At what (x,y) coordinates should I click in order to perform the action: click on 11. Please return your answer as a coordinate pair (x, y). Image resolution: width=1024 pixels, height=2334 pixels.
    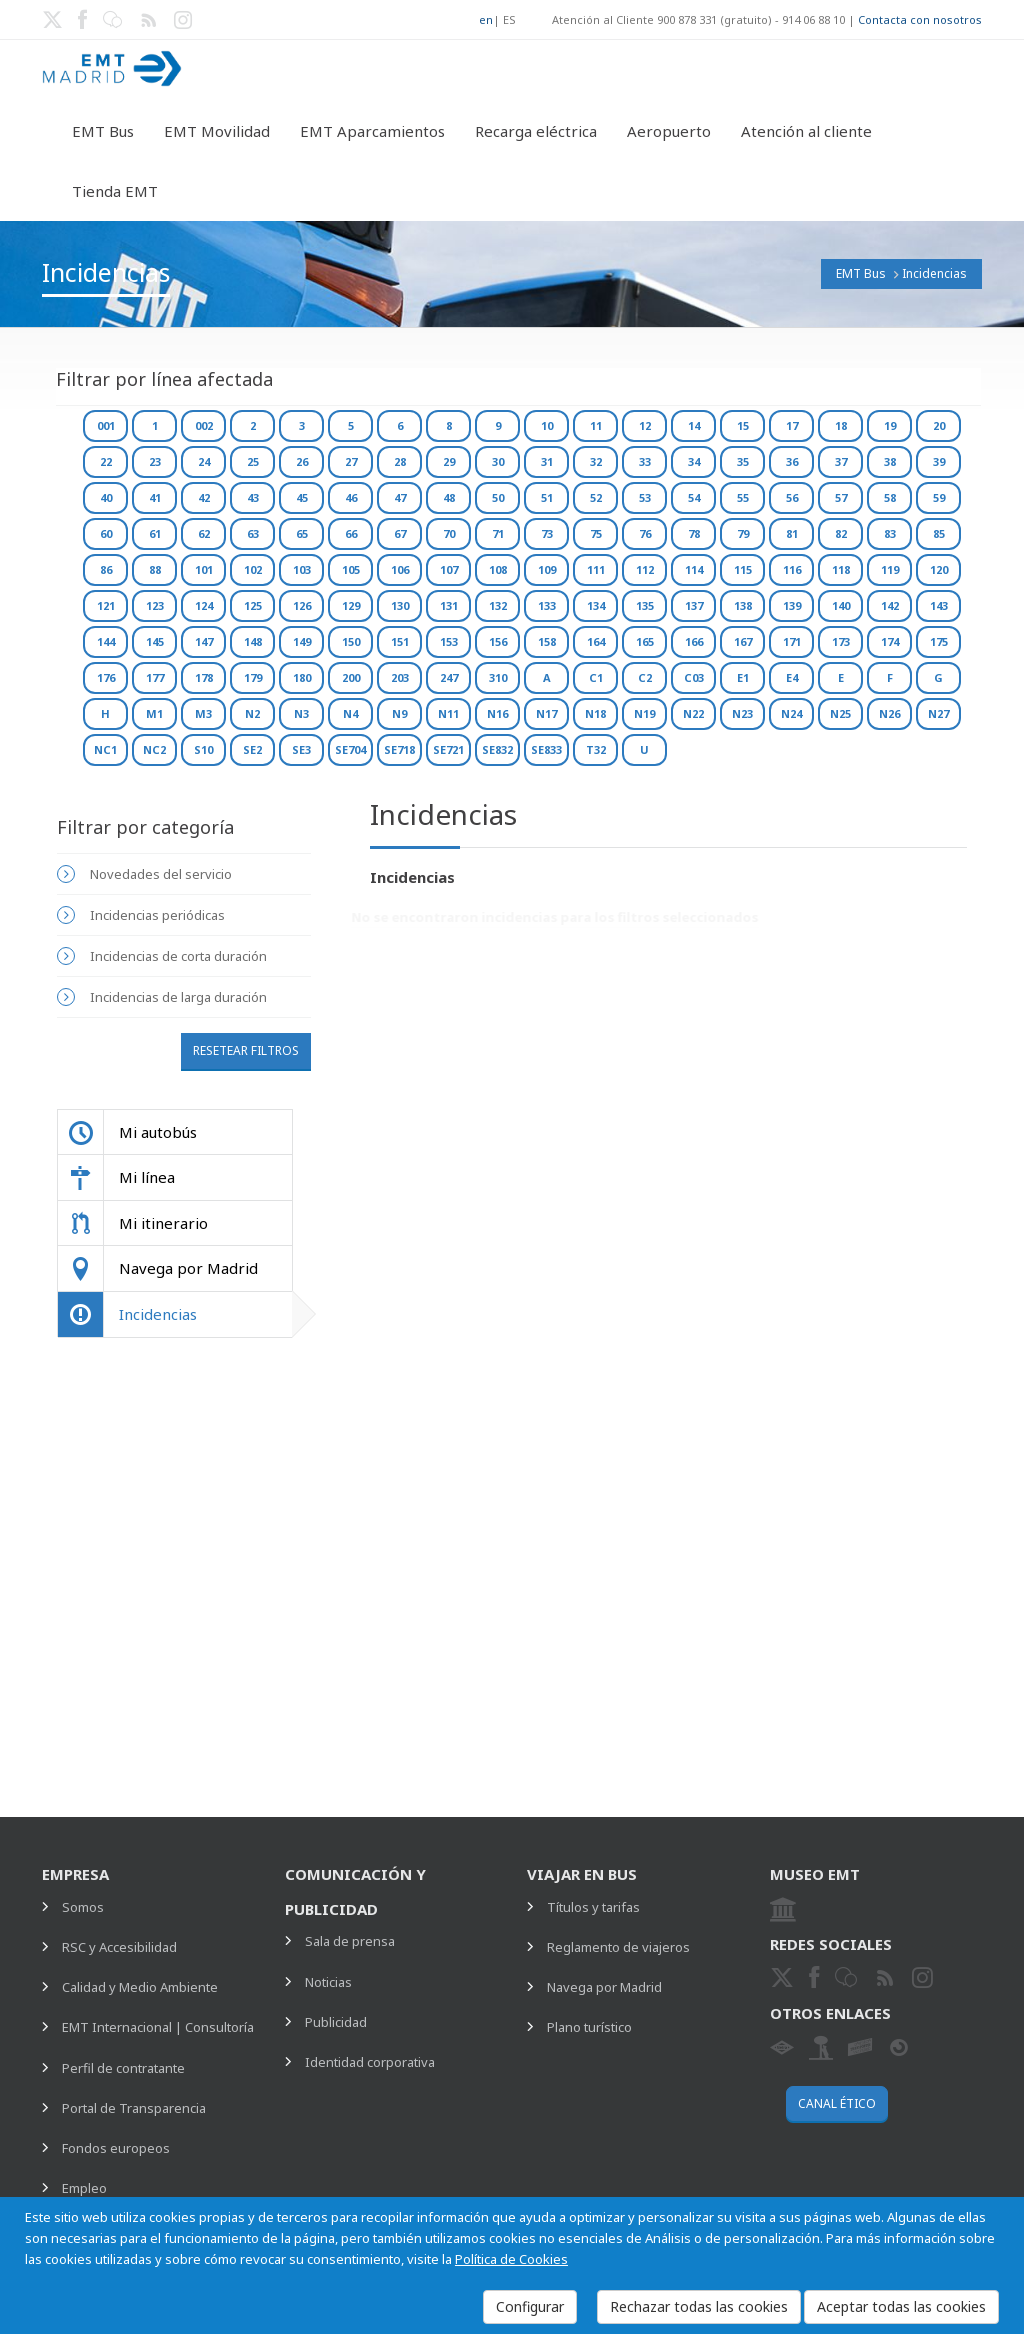
    Looking at the image, I should click on (596, 425).